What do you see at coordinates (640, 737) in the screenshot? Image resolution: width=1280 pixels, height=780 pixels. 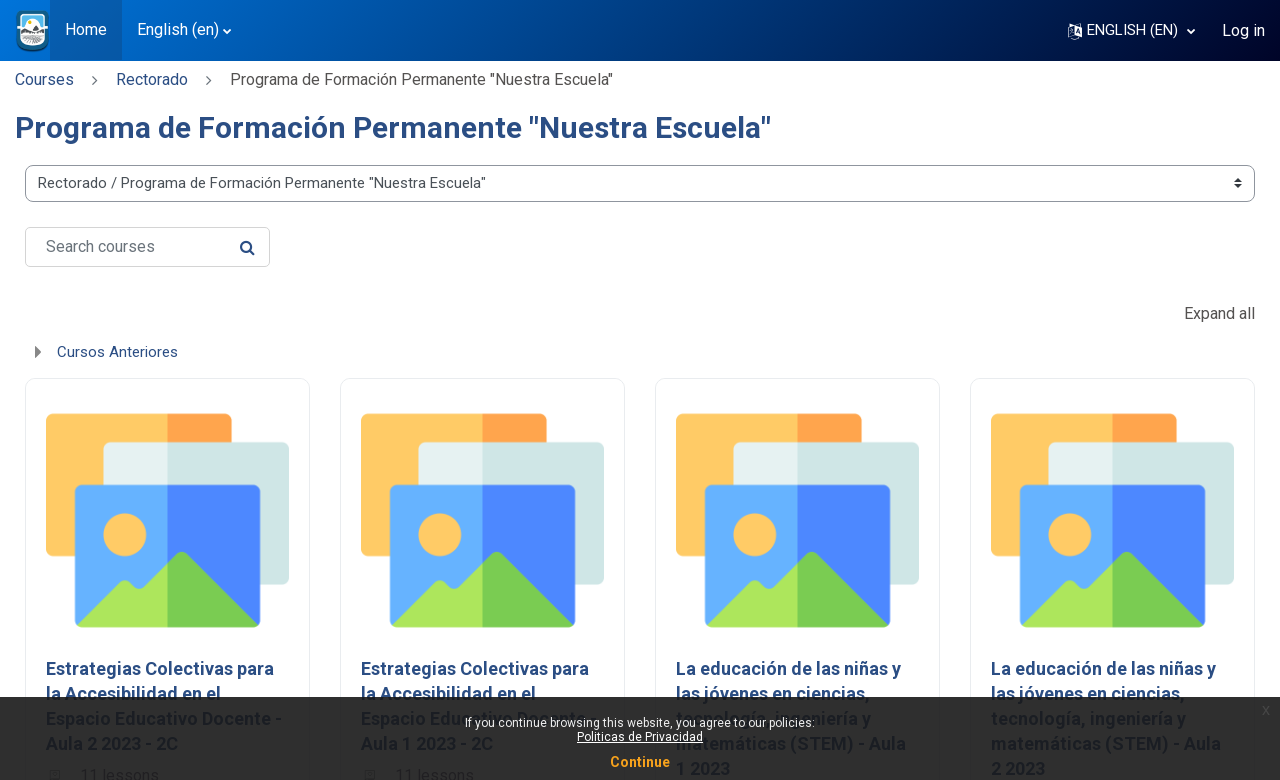 I see `Politicas de Privacidad` at bounding box center [640, 737].